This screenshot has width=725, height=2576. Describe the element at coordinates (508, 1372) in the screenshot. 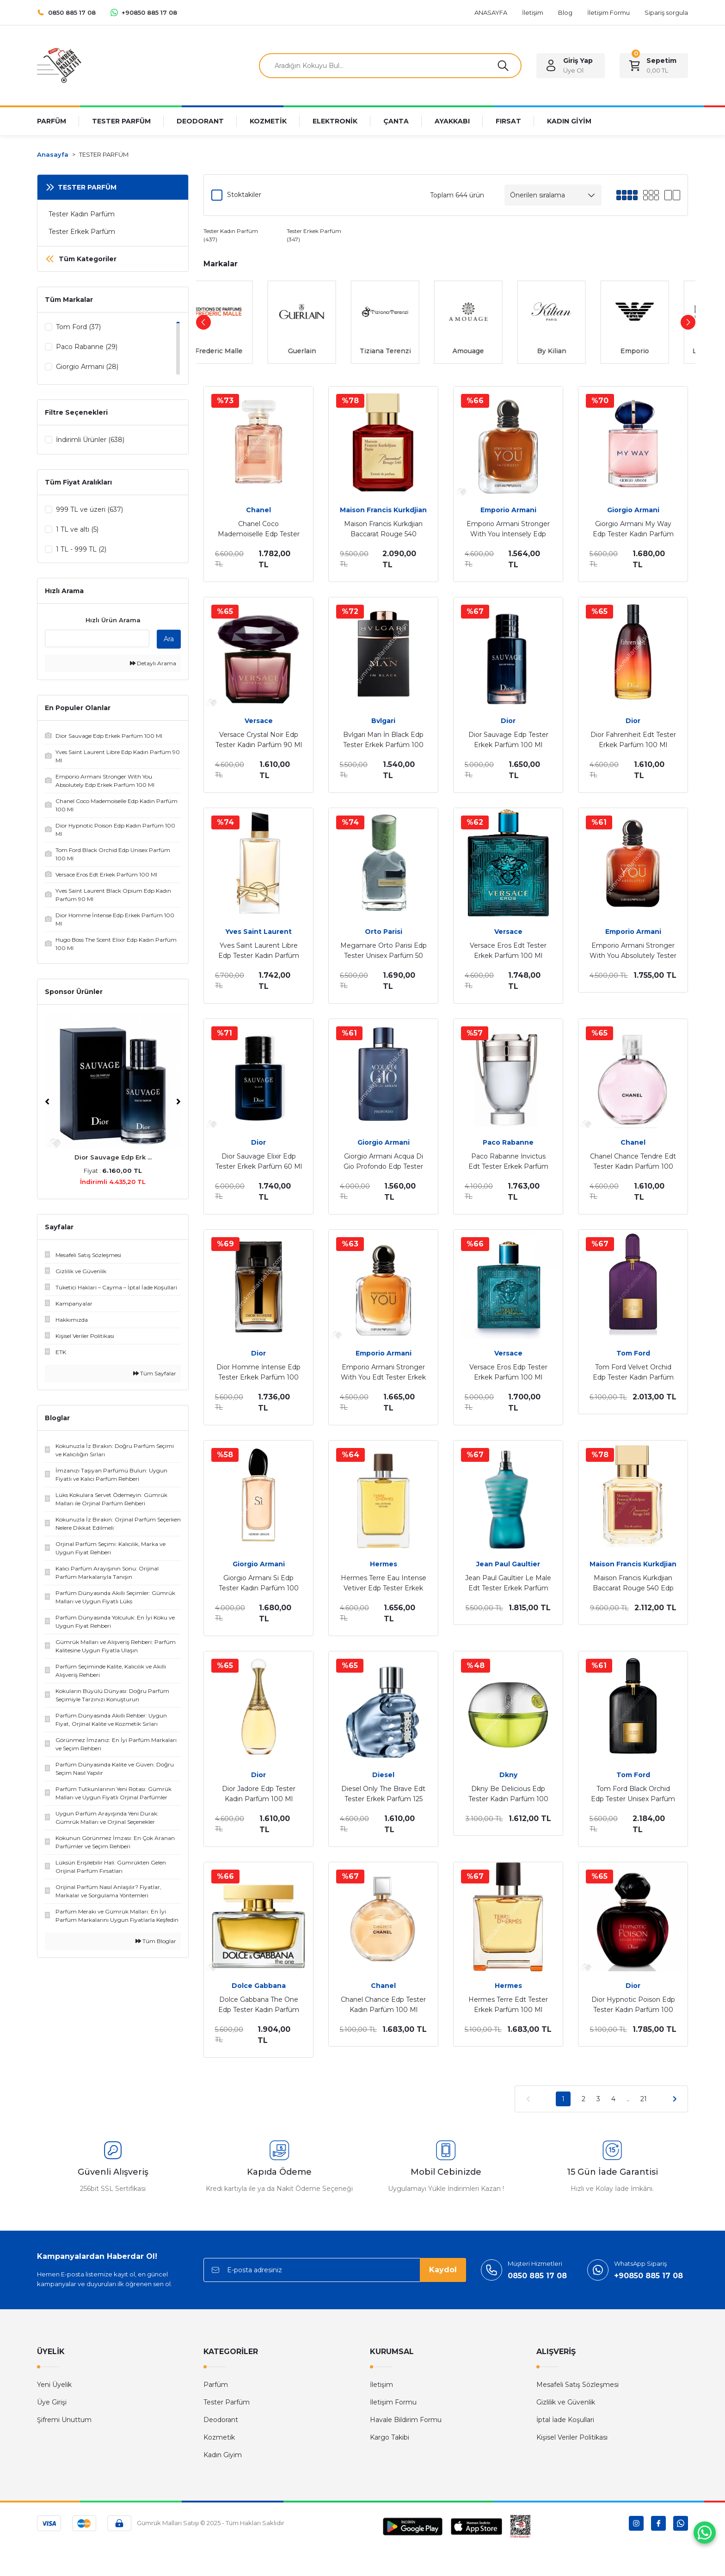

I see `Versace Eros Edp Tester Erkek Parfüm 100 Ml` at that location.